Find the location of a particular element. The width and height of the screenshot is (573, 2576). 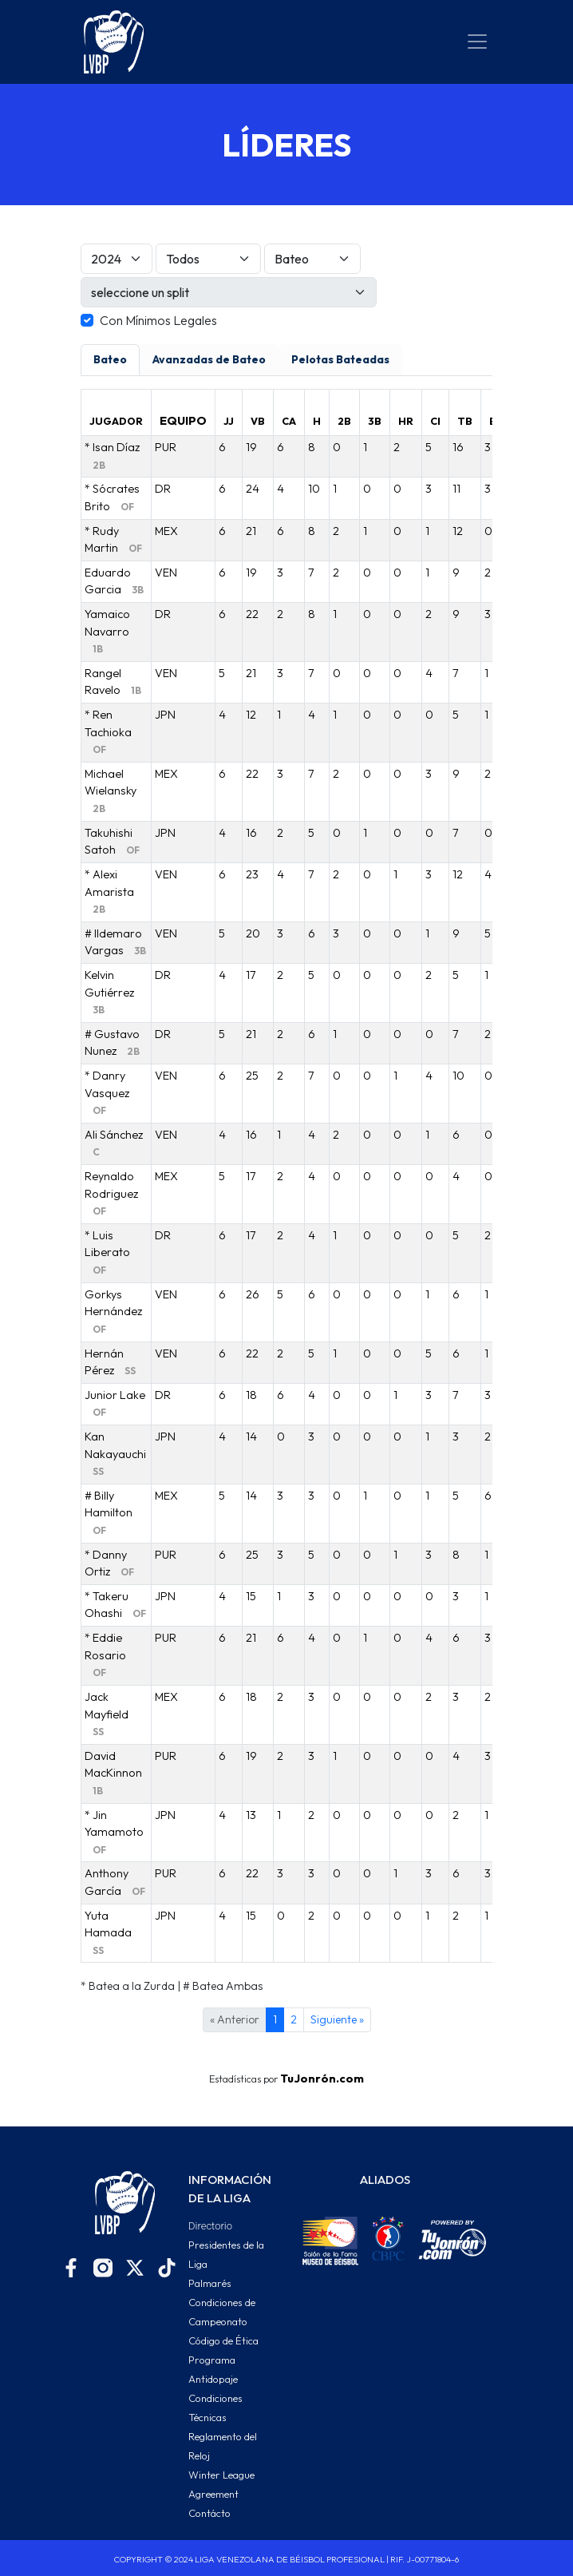

2B is located at coordinates (344, 420).